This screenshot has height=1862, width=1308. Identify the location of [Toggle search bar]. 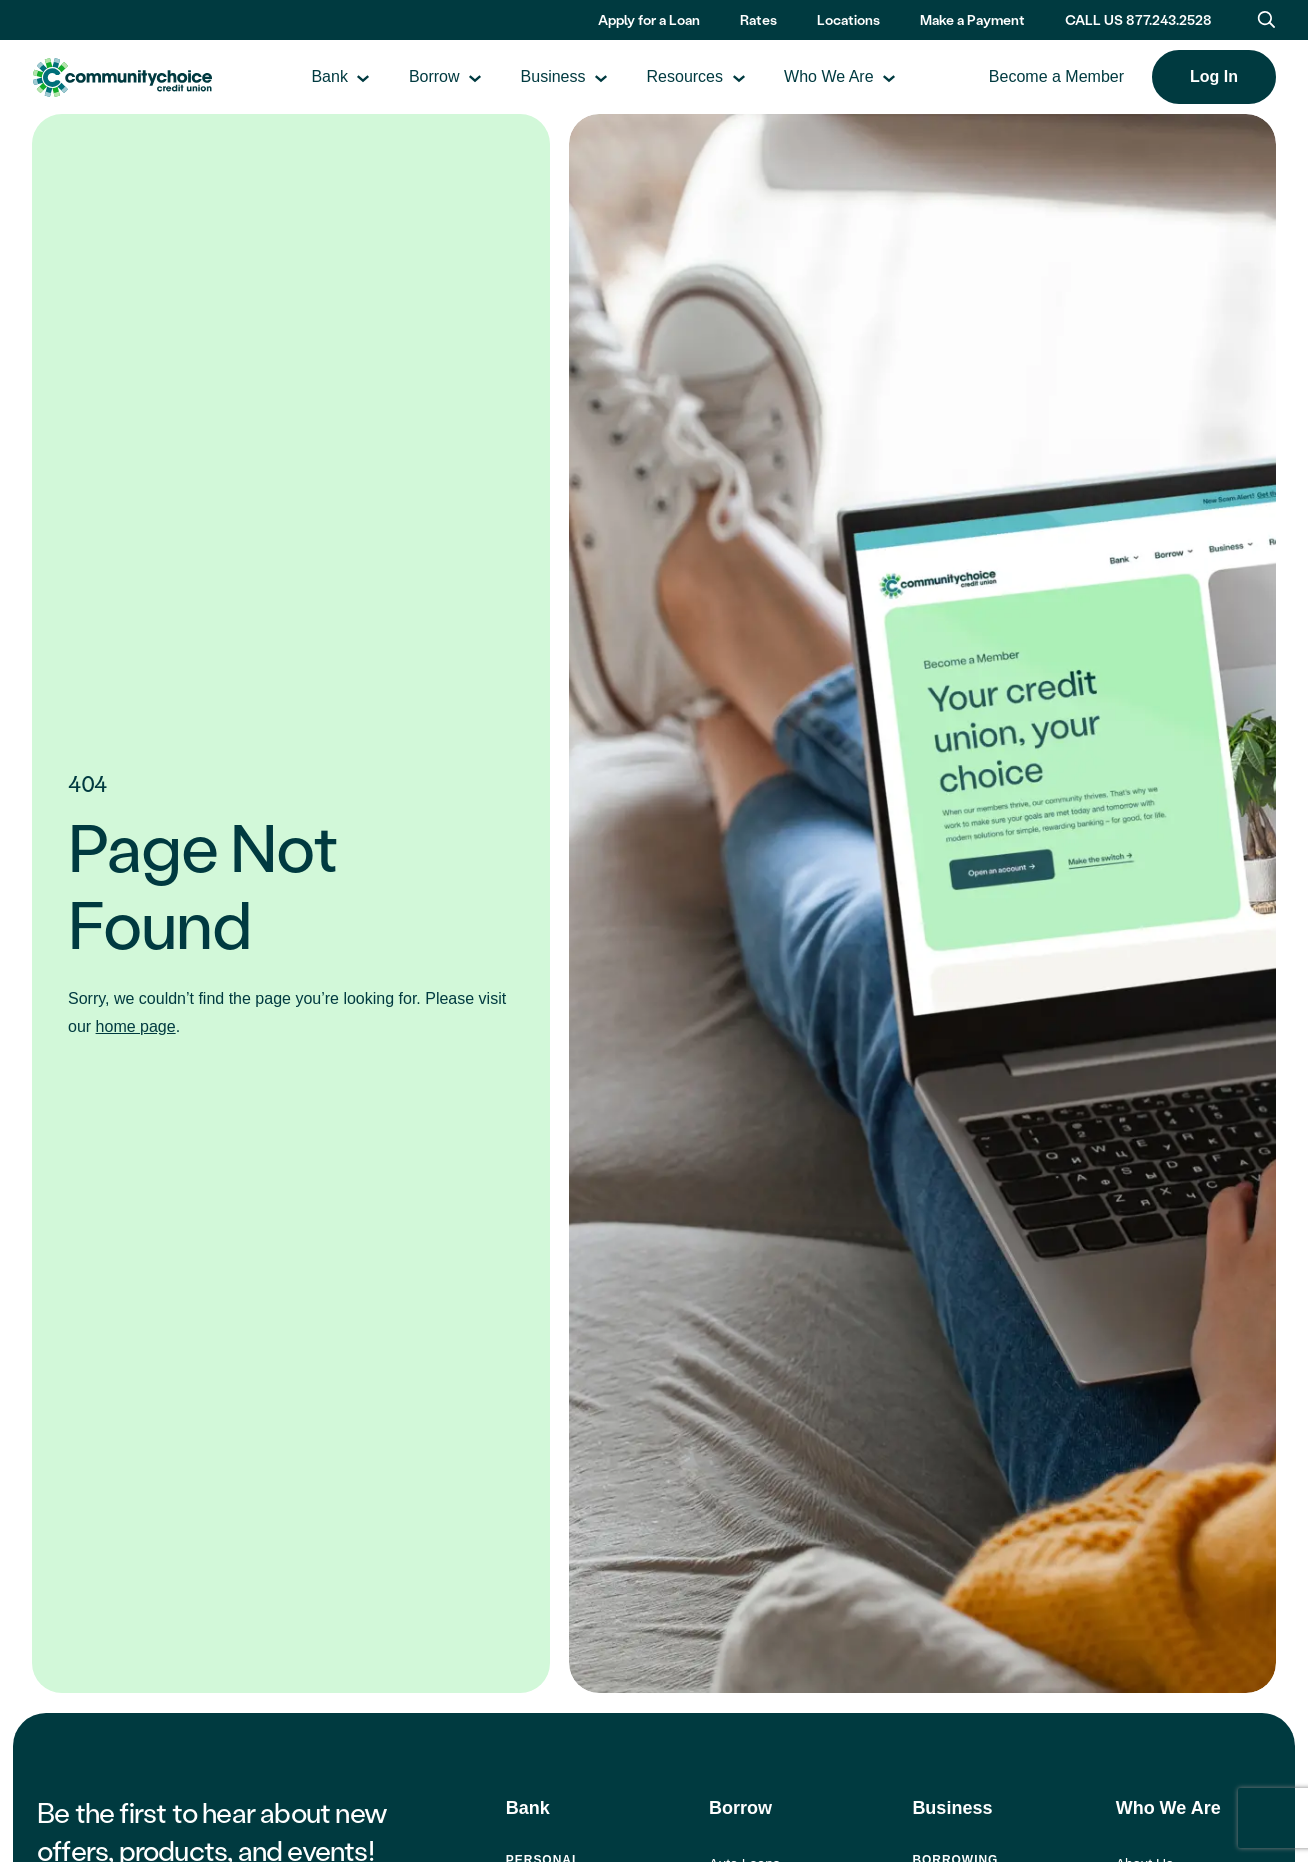
(1267, 20).